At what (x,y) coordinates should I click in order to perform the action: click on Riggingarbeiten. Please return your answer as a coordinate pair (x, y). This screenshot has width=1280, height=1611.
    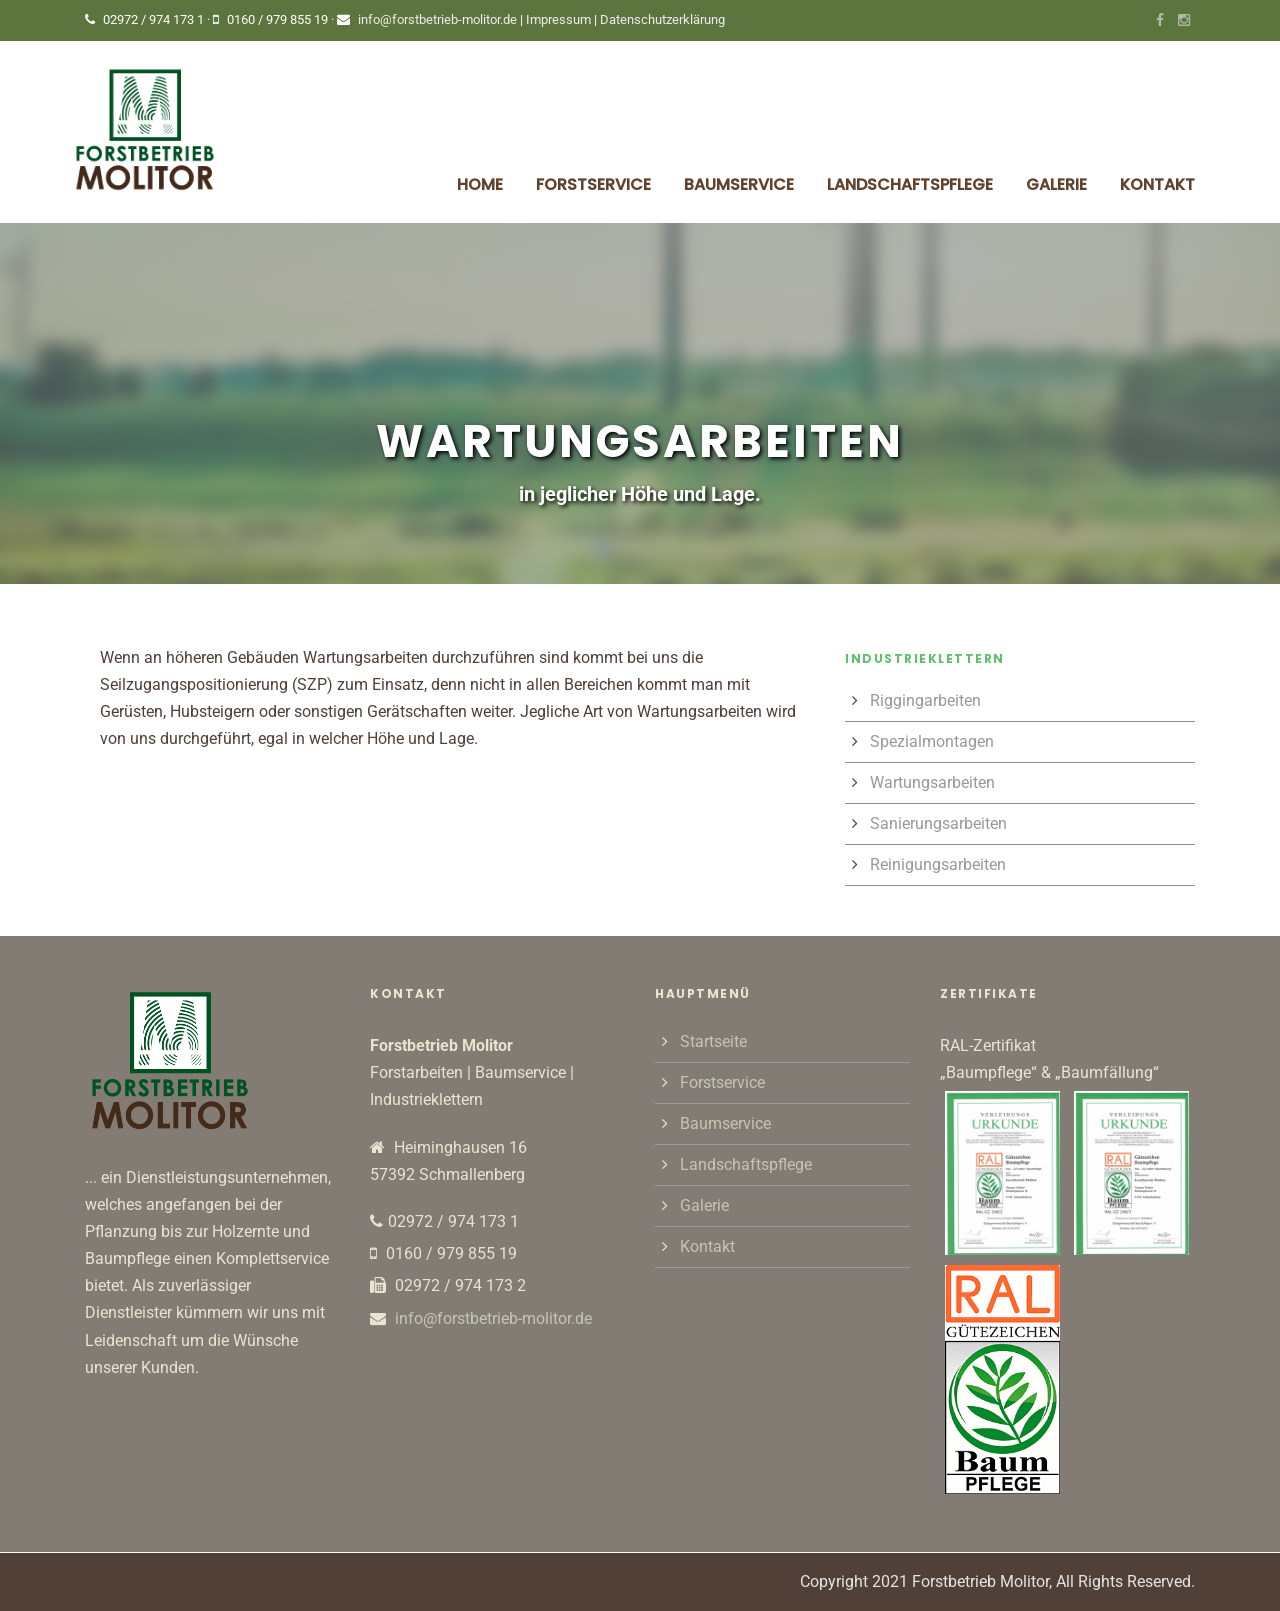
    Looking at the image, I should click on (925, 700).